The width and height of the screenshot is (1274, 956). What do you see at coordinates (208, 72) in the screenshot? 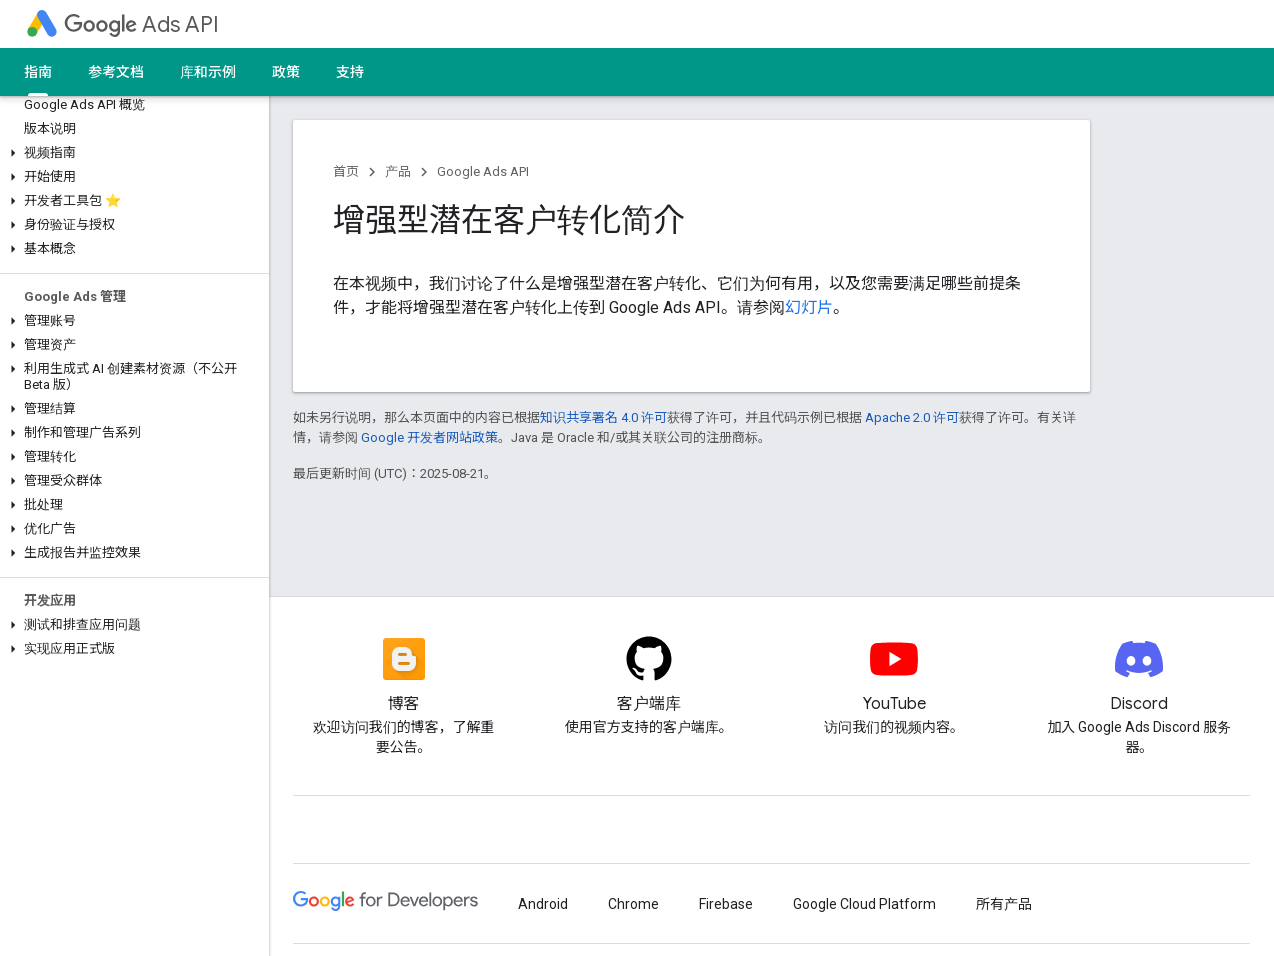
I see `库和示例` at bounding box center [208, 72].